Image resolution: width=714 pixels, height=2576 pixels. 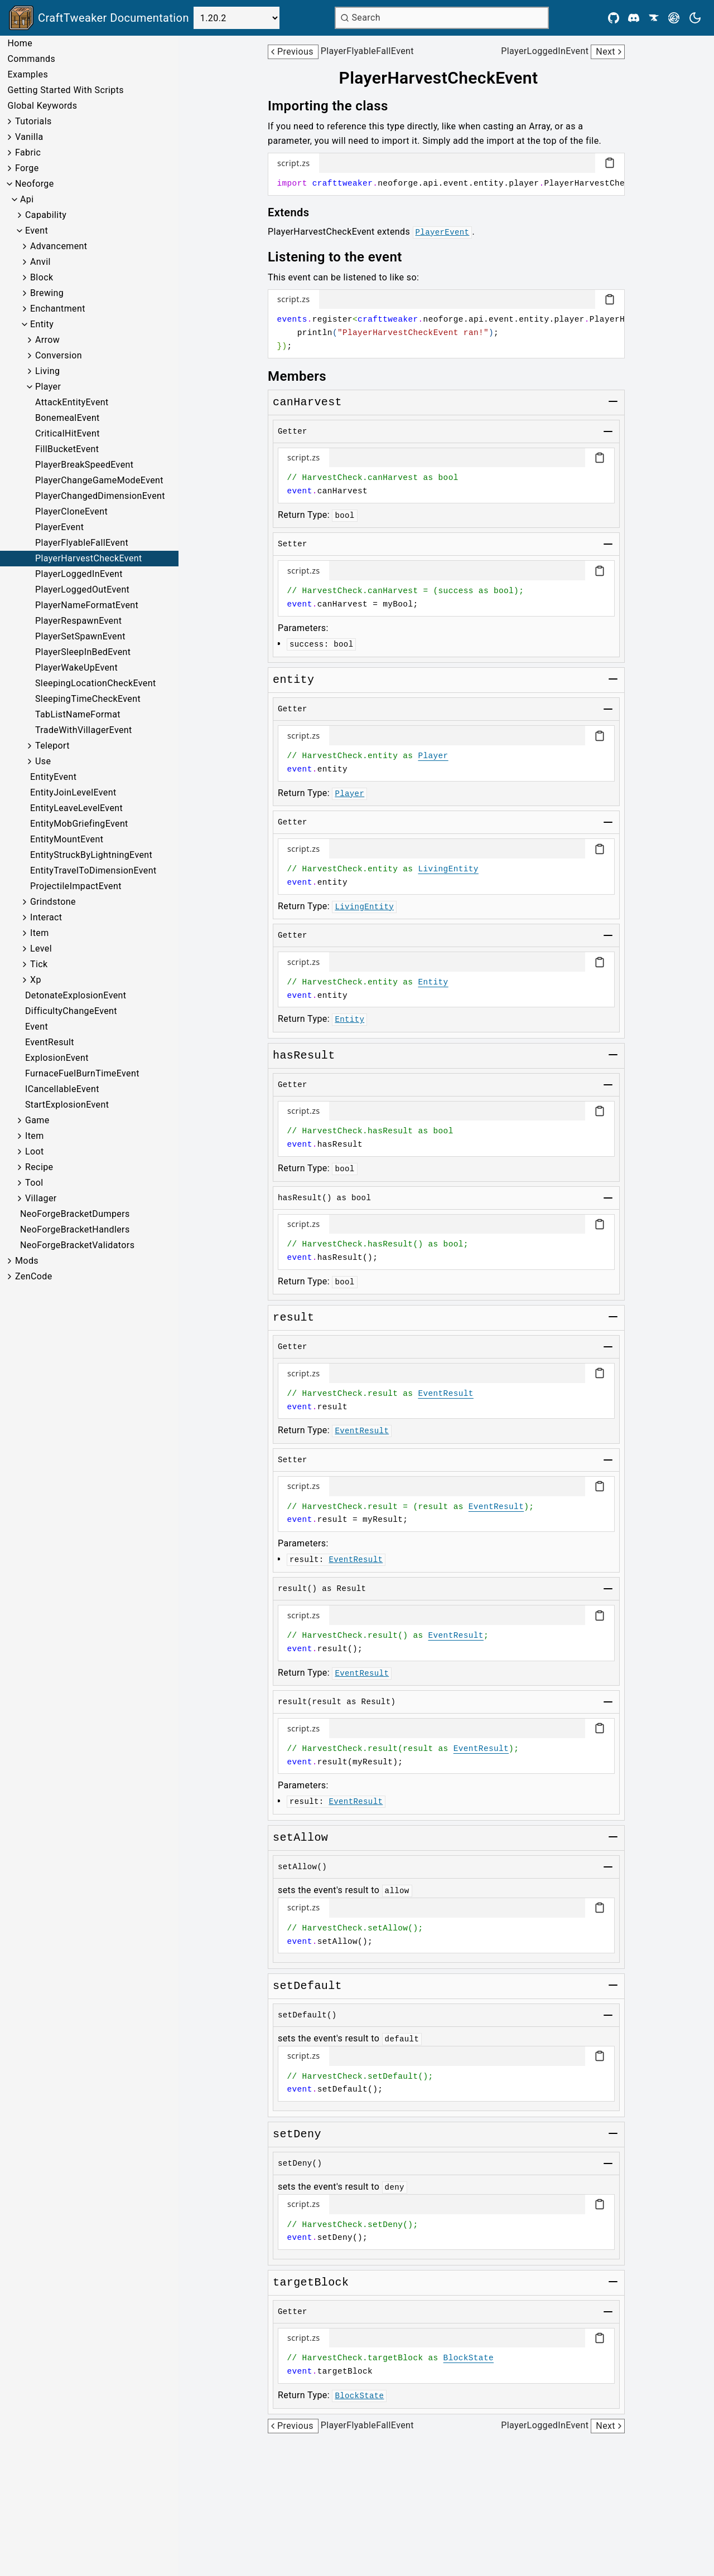 What do you see at coordinates (614, 18) in the screenshot?
I see `[Github]` at bounding box center [614, 18].